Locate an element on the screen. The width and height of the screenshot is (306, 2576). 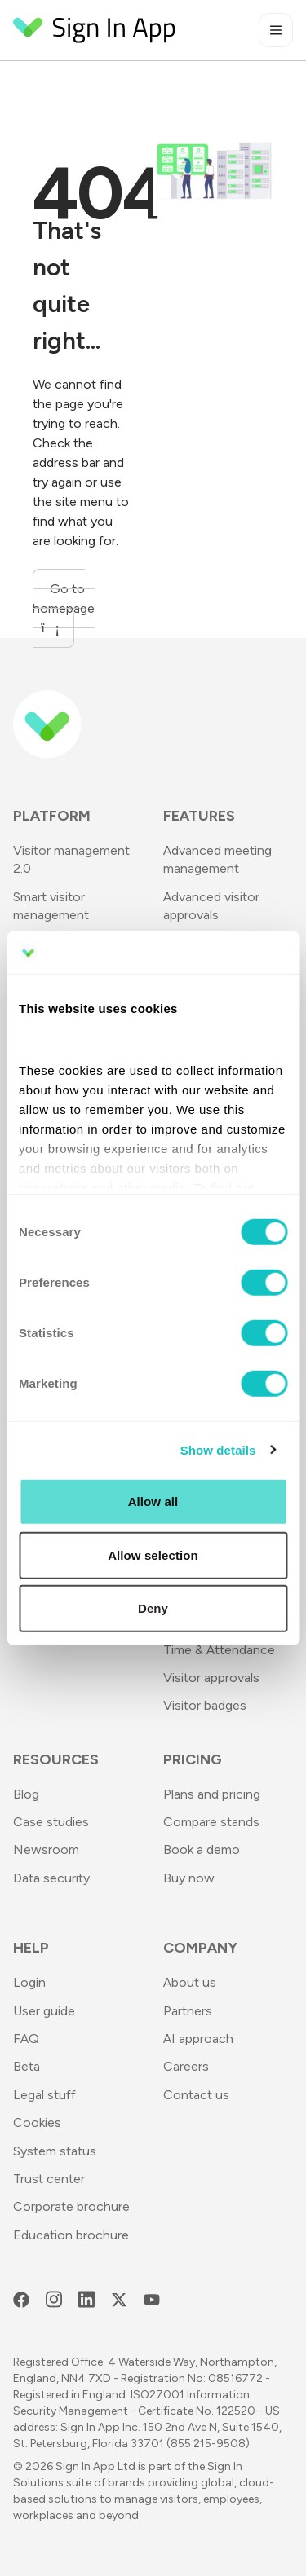
Time & Attendance is located at coordinates (219, 1650).